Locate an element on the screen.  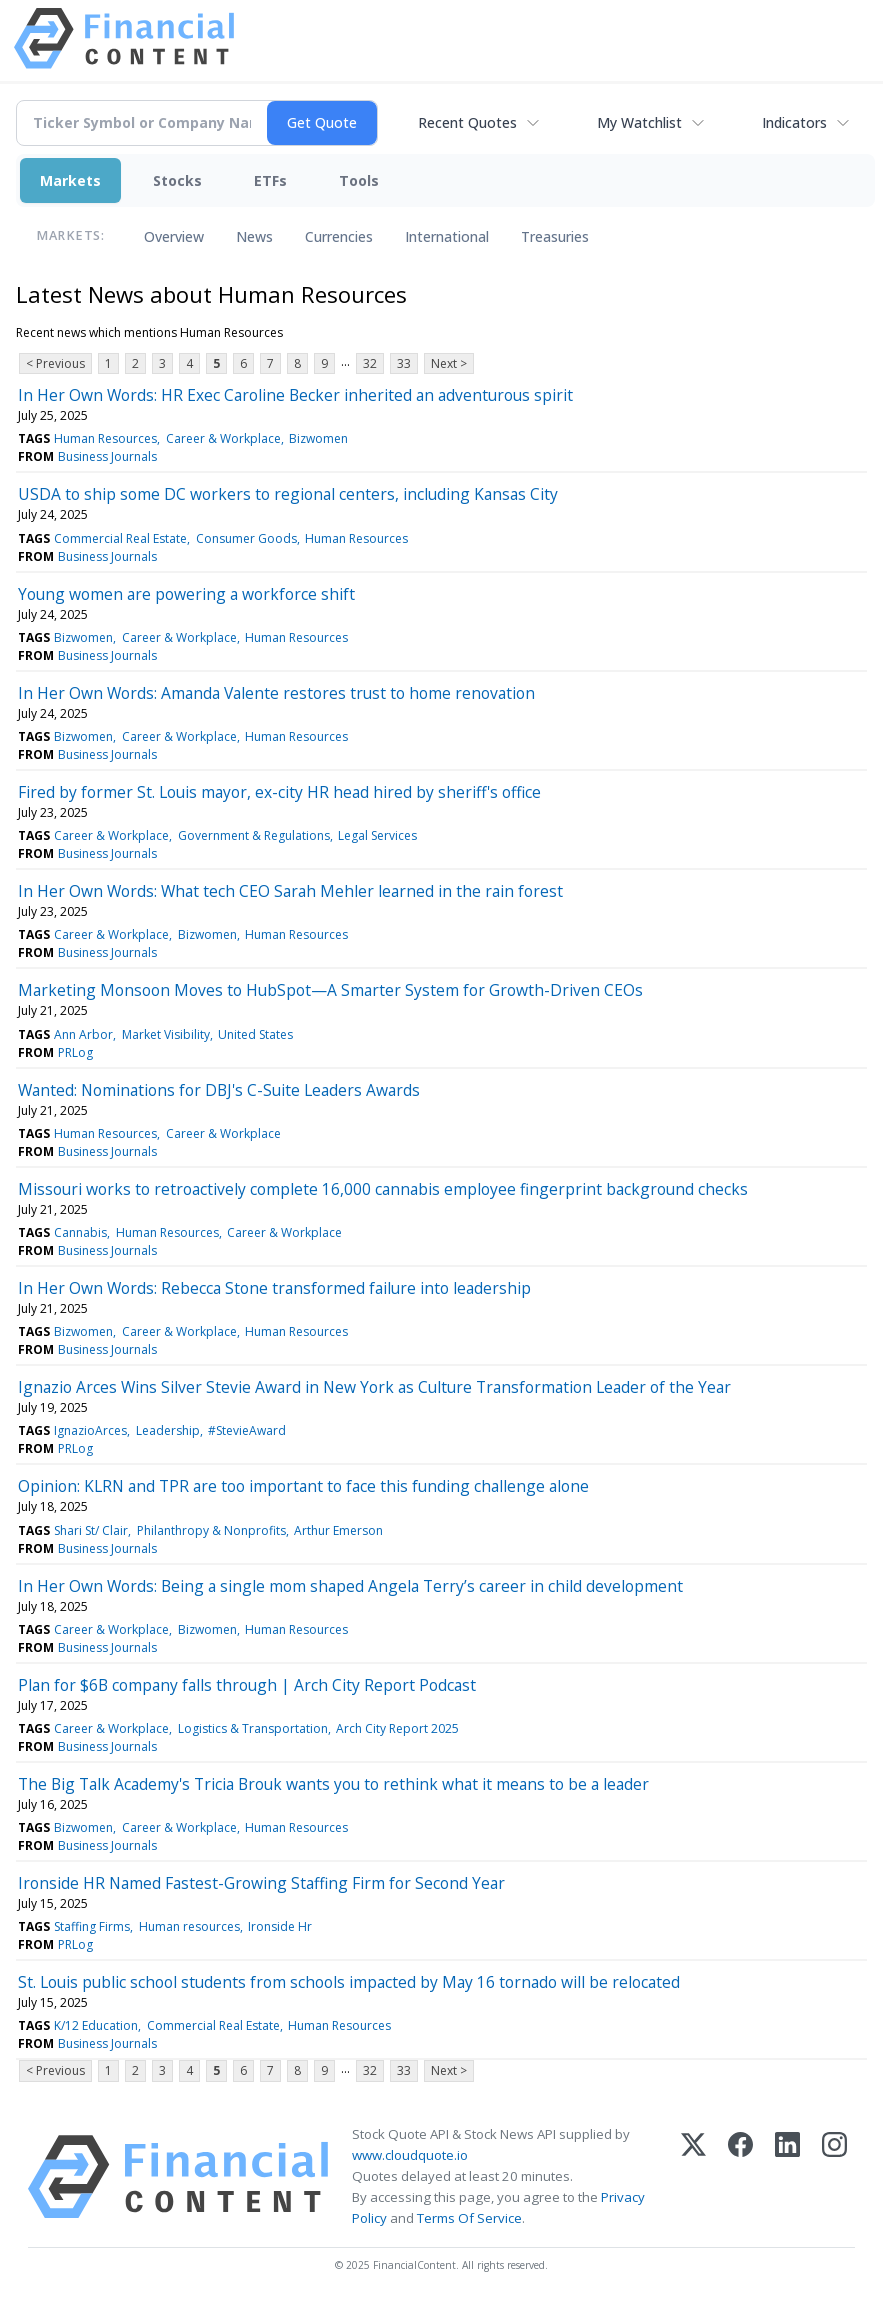
International is located at coordinates (447, 236).